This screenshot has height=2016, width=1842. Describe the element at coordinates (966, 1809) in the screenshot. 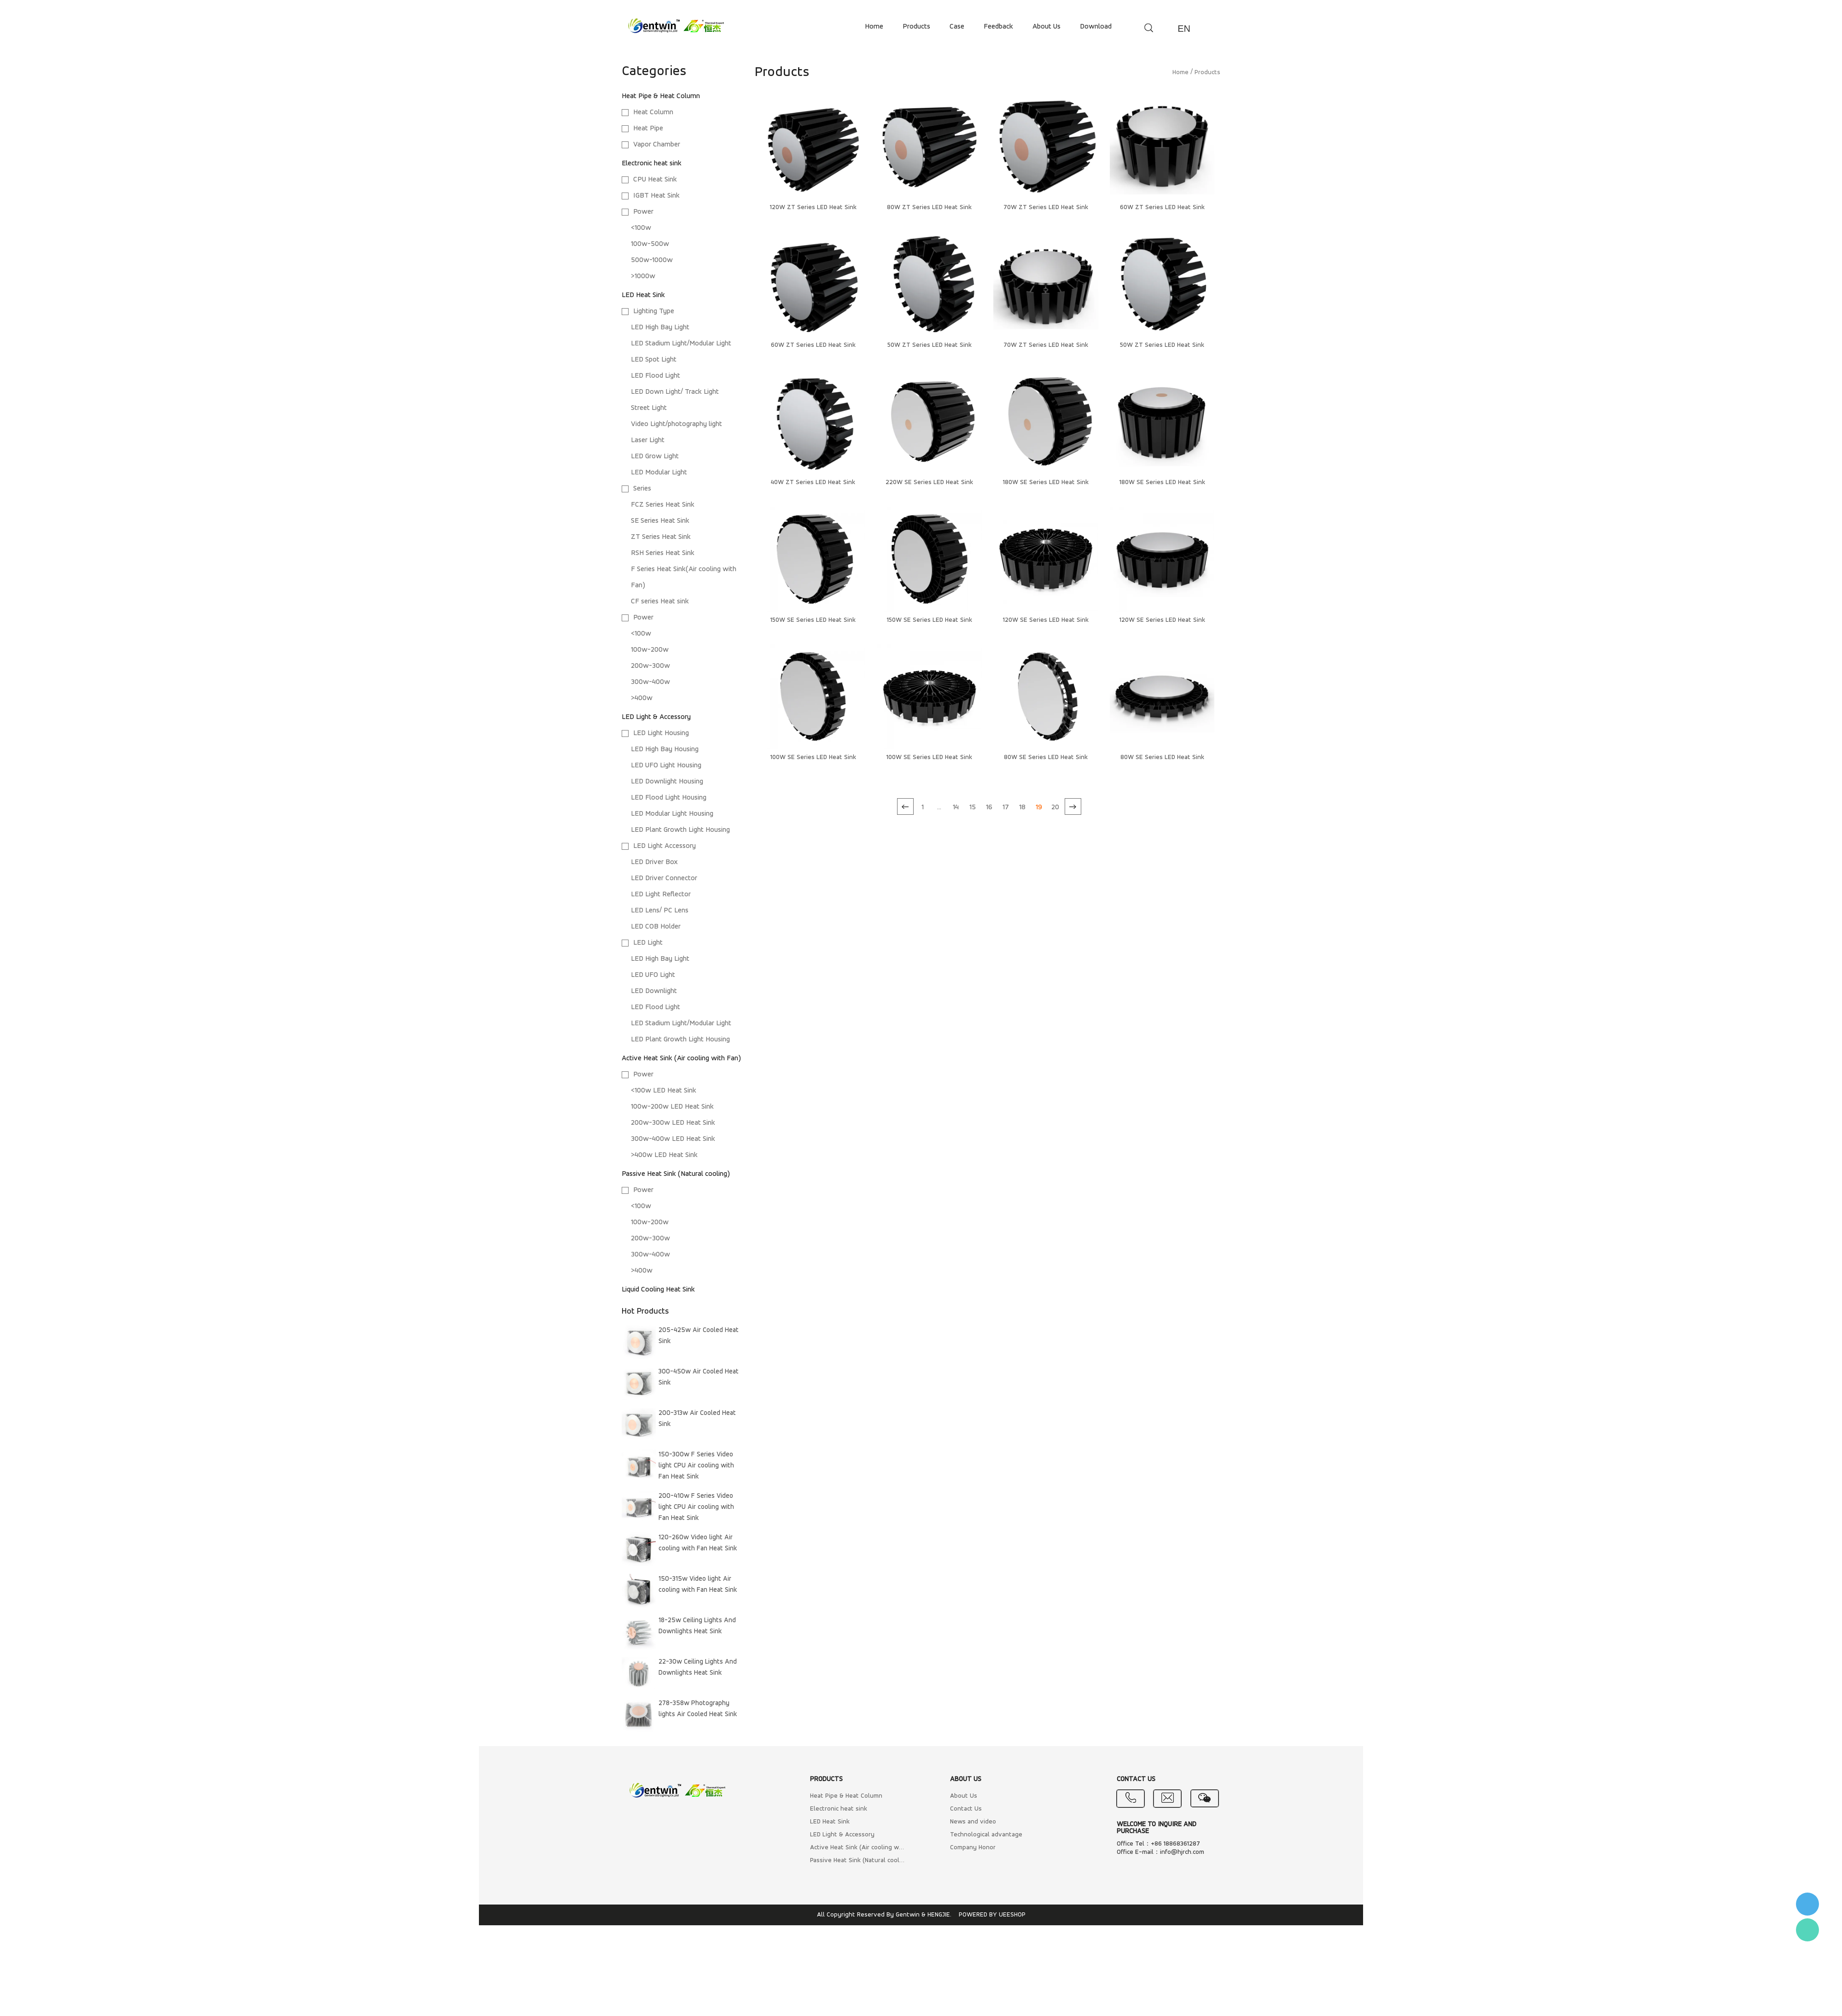

I see `Contact Us` at that location.